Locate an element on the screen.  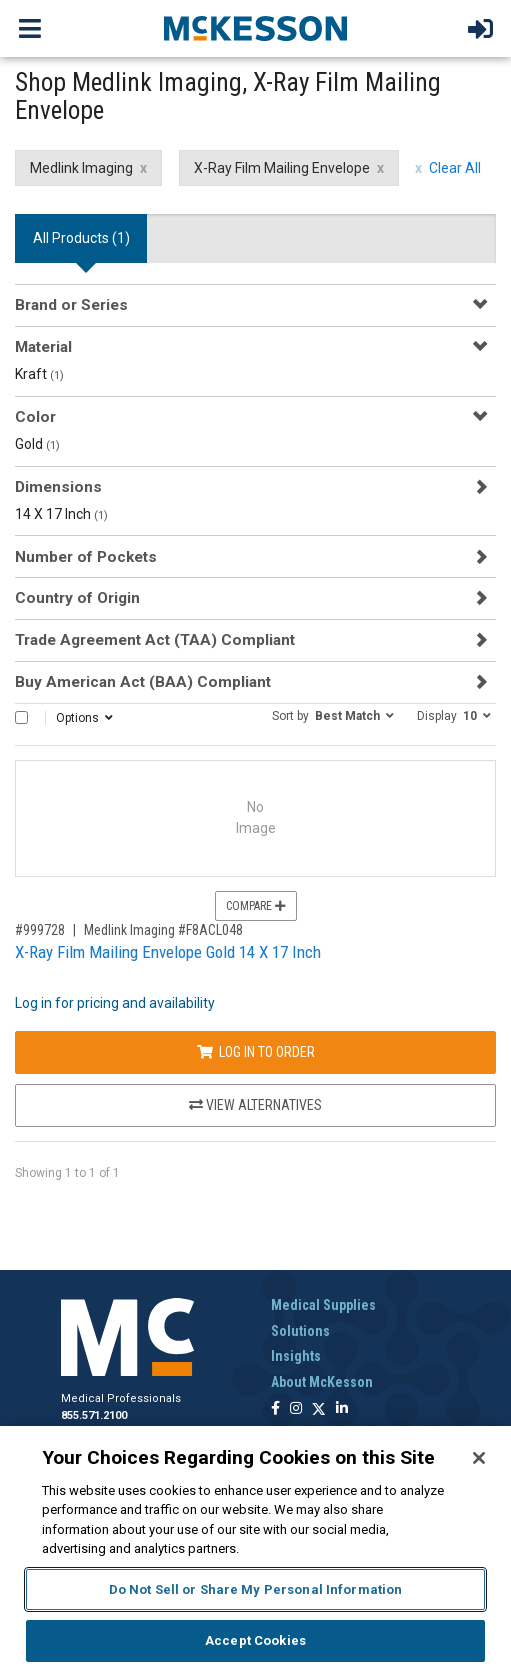
Dimensions is located at coordinates (58, 487).